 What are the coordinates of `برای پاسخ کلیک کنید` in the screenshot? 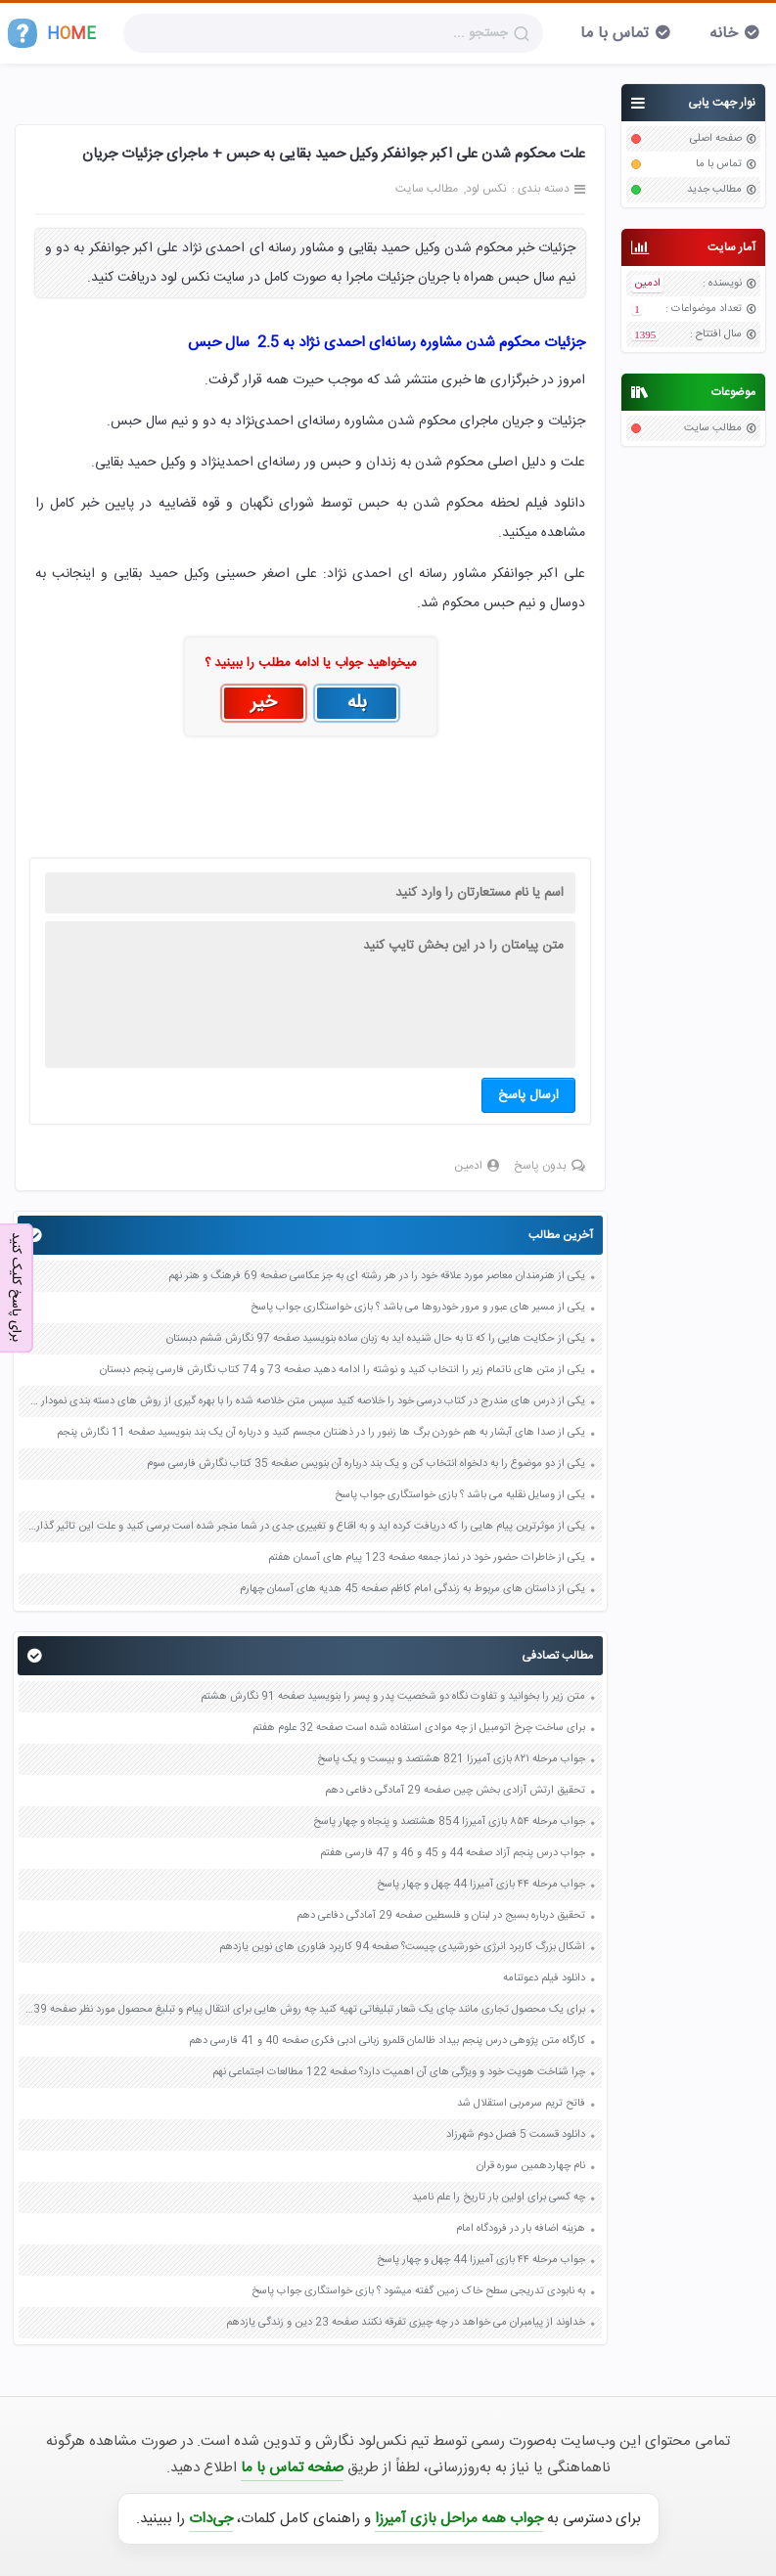 It's located at (15, 1287).